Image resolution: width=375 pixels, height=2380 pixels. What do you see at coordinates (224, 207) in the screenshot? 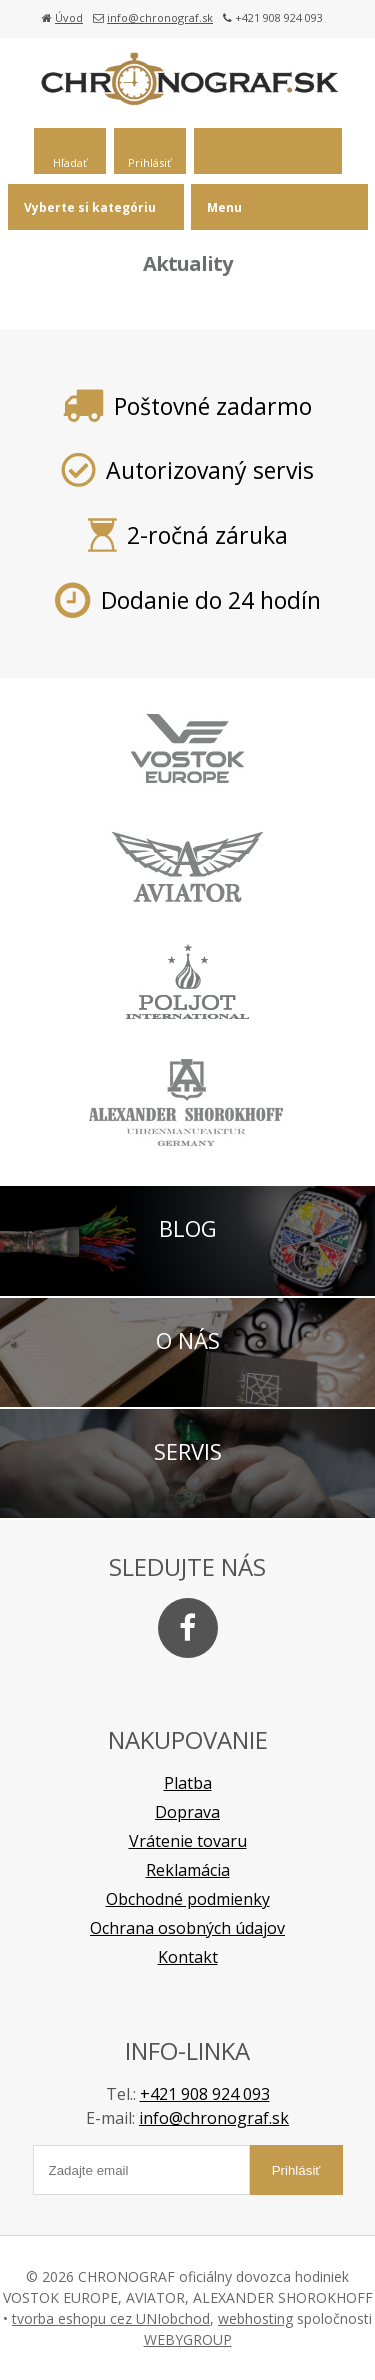
I see `Menu` at bounding box center [224, 207].